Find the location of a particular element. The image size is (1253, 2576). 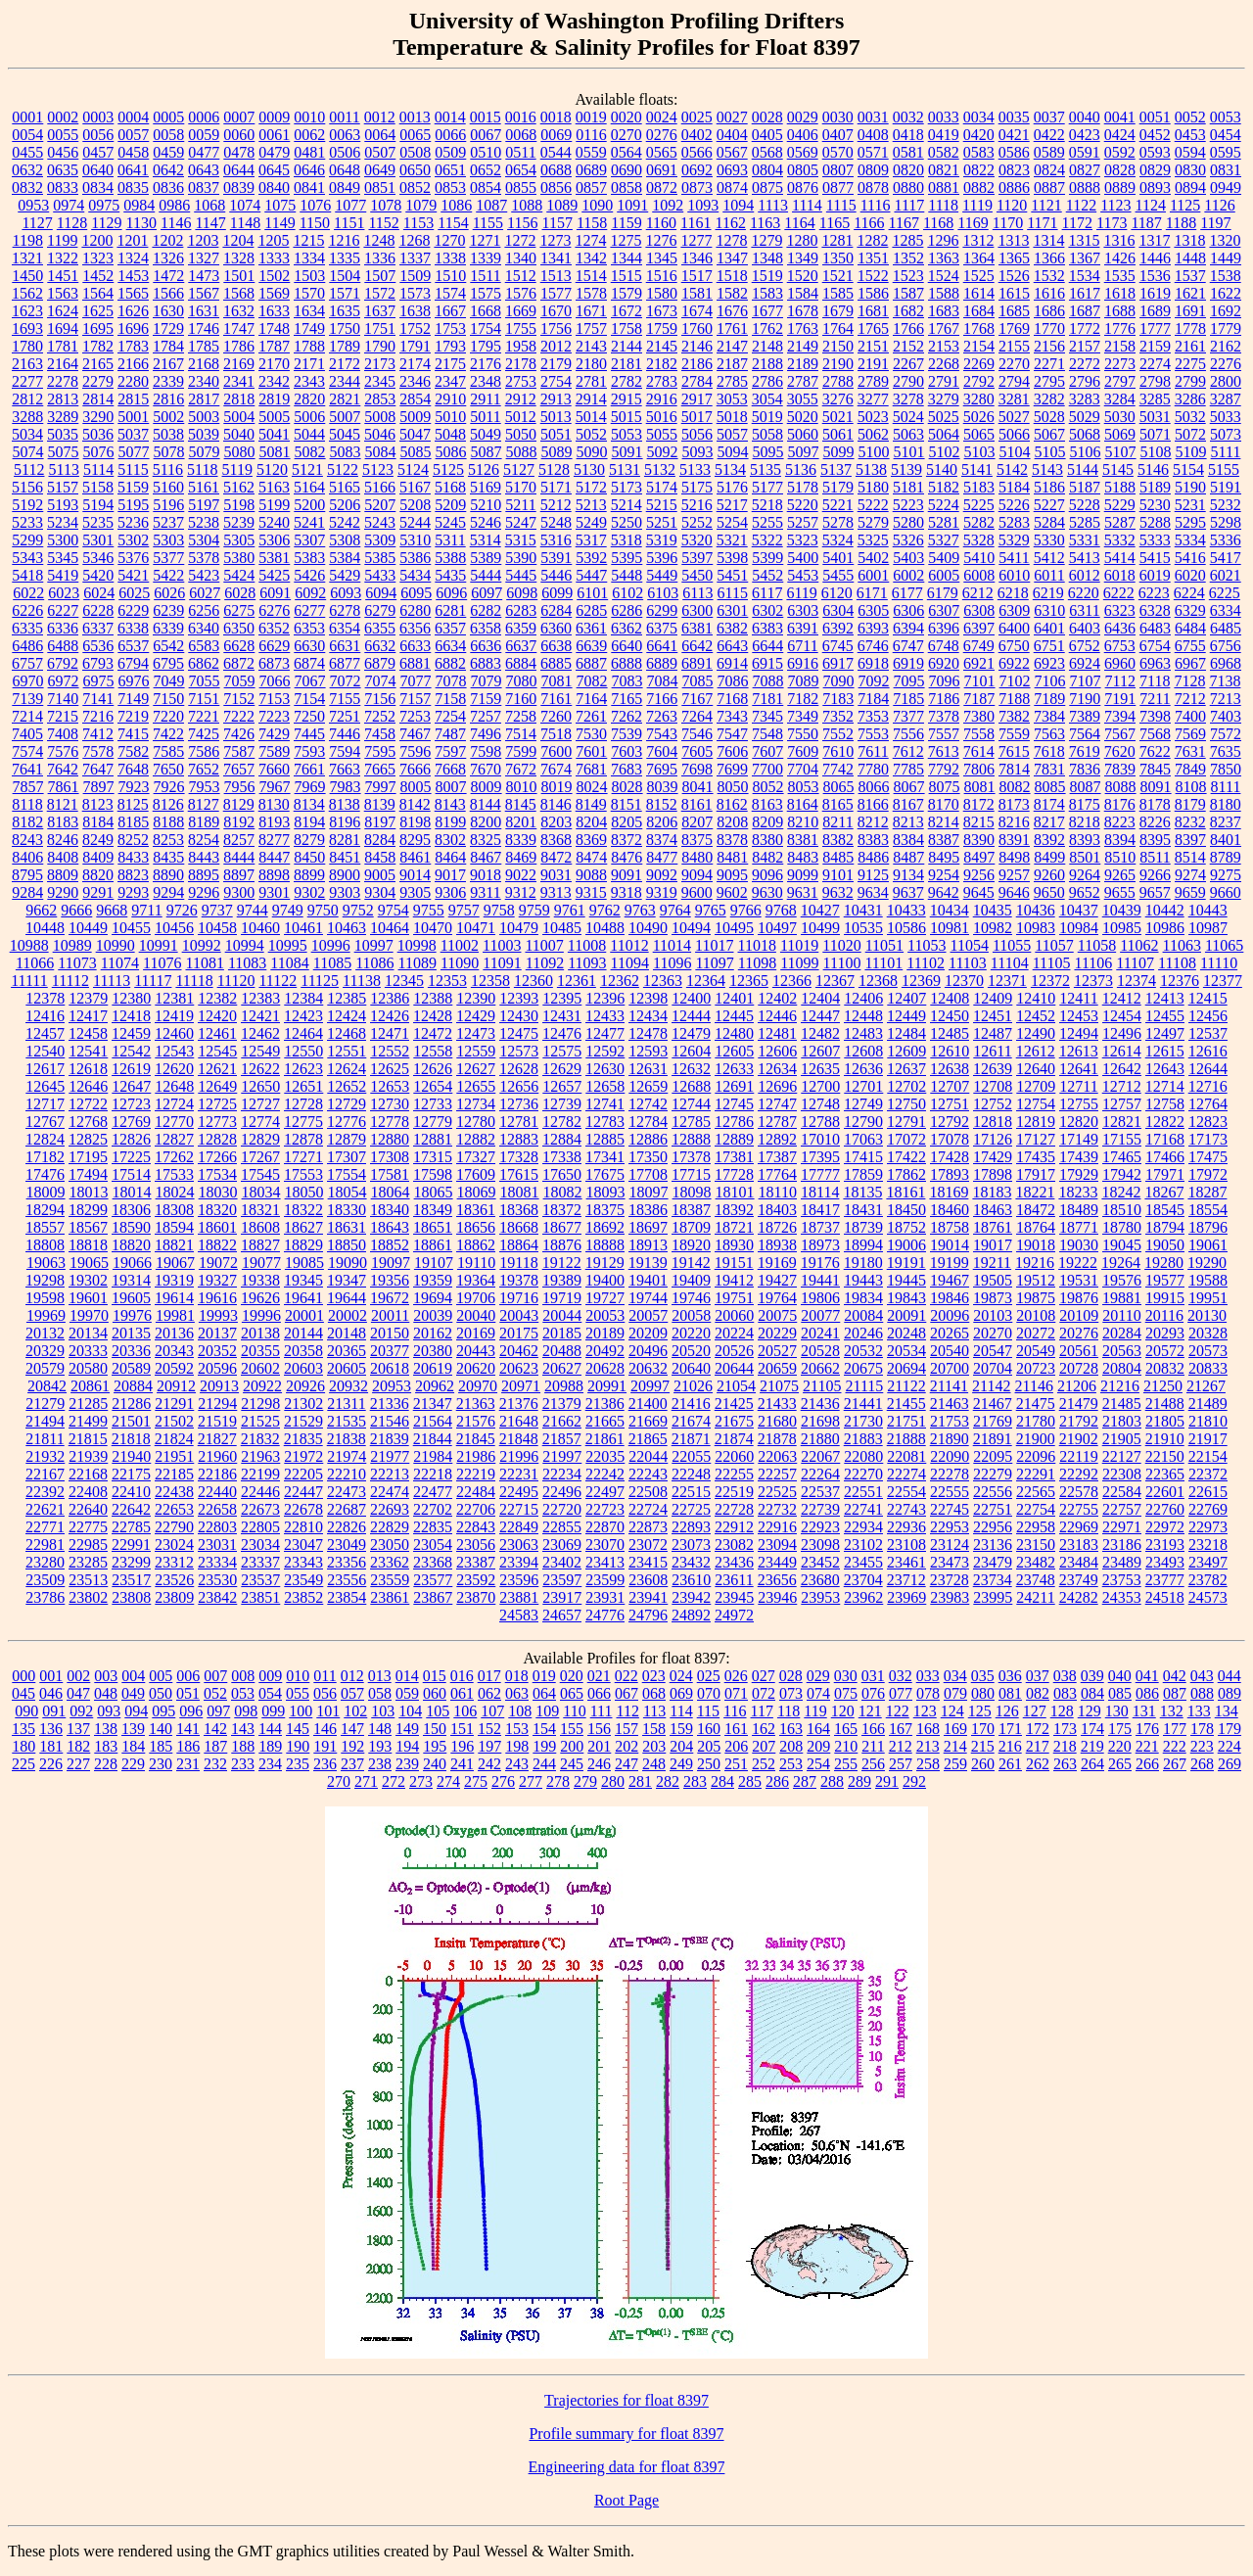

17466 is located at coordinates (1164, 1156).